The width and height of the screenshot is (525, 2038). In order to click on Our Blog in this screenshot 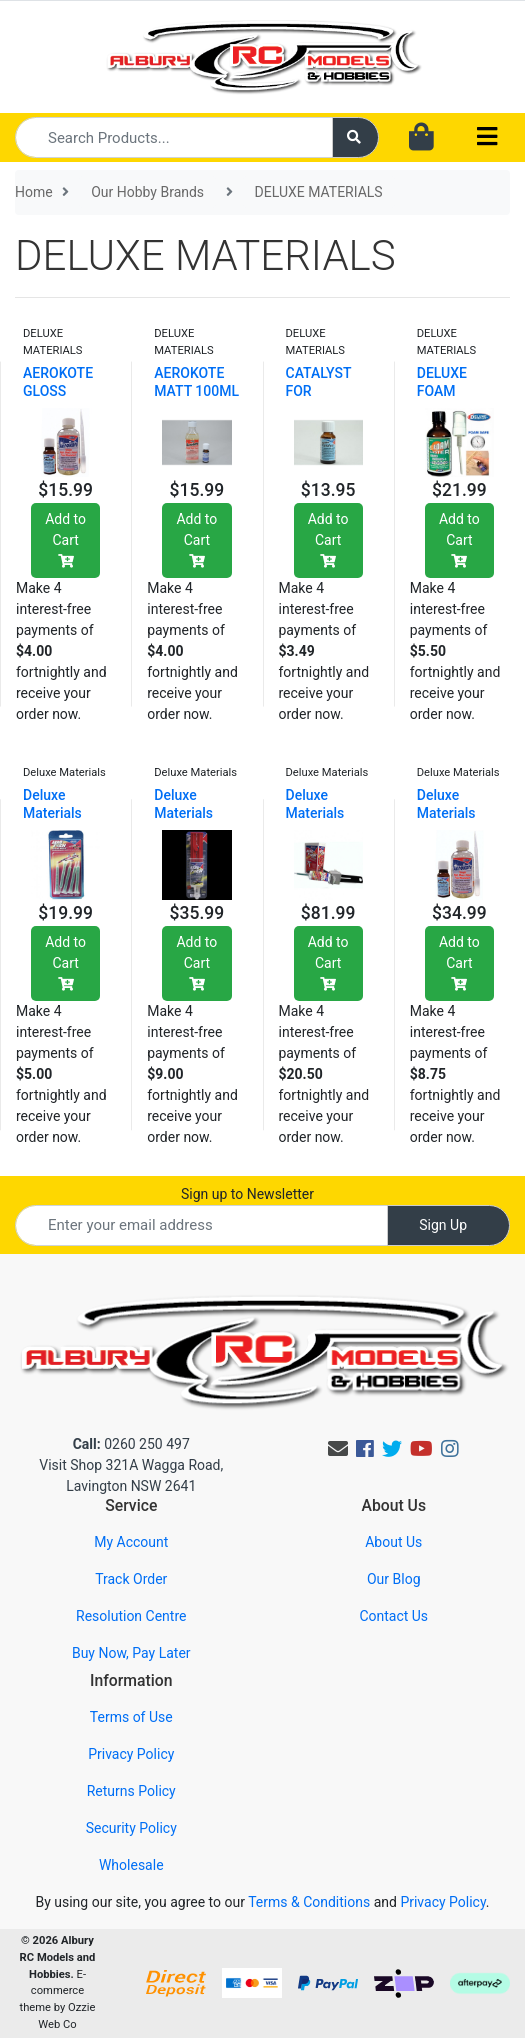, I will do `click(394, 1579)`.